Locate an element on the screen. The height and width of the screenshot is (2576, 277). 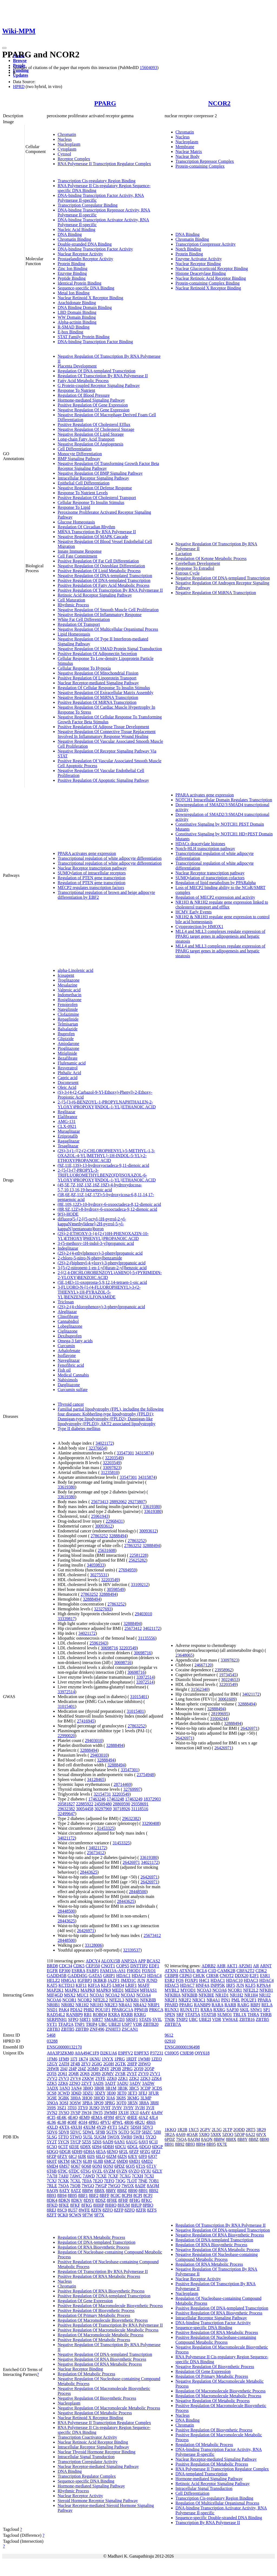
4EMA is located at coordinates (97, 2117).